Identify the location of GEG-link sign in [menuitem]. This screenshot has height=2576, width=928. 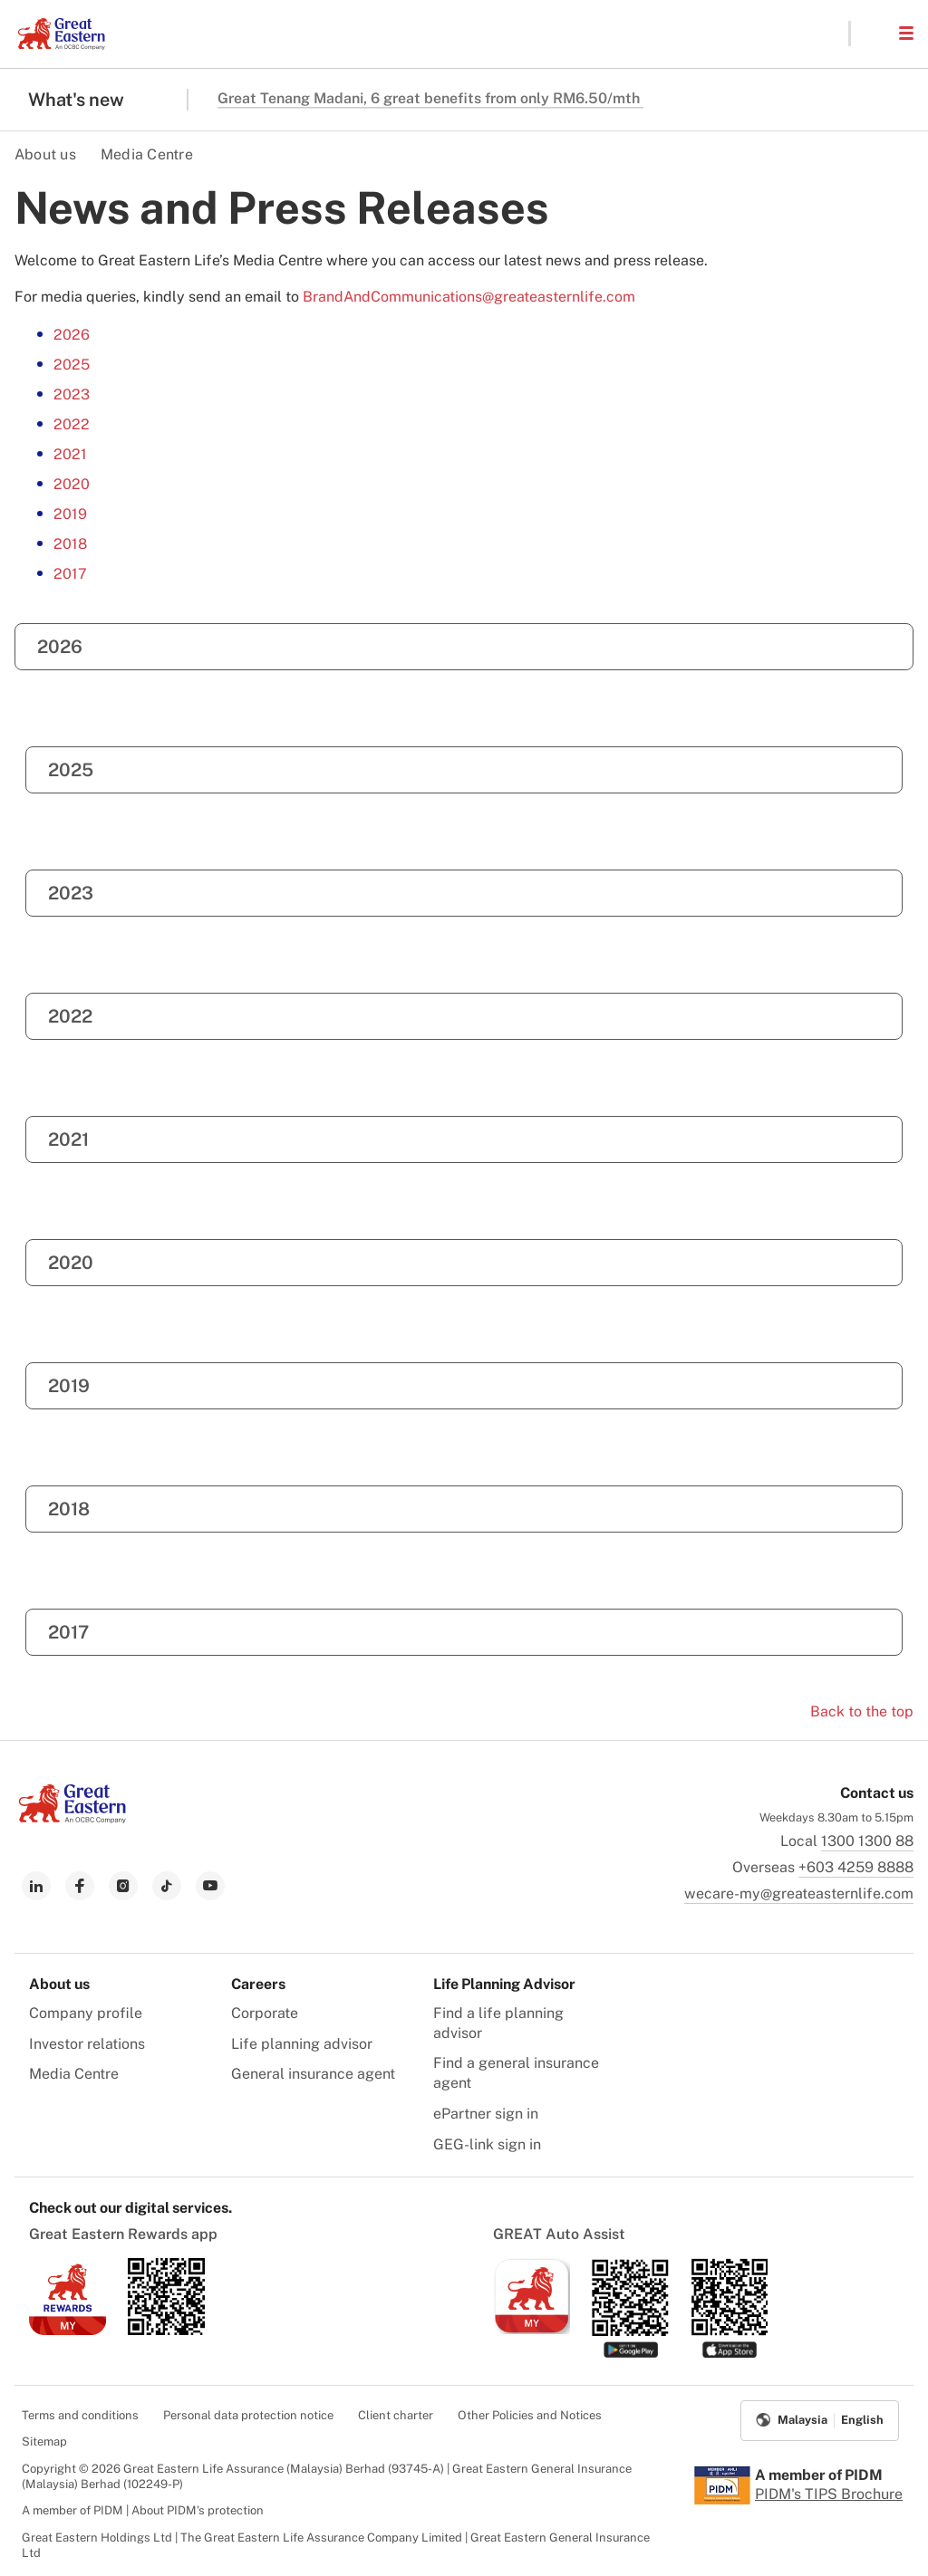
(487, 2144).